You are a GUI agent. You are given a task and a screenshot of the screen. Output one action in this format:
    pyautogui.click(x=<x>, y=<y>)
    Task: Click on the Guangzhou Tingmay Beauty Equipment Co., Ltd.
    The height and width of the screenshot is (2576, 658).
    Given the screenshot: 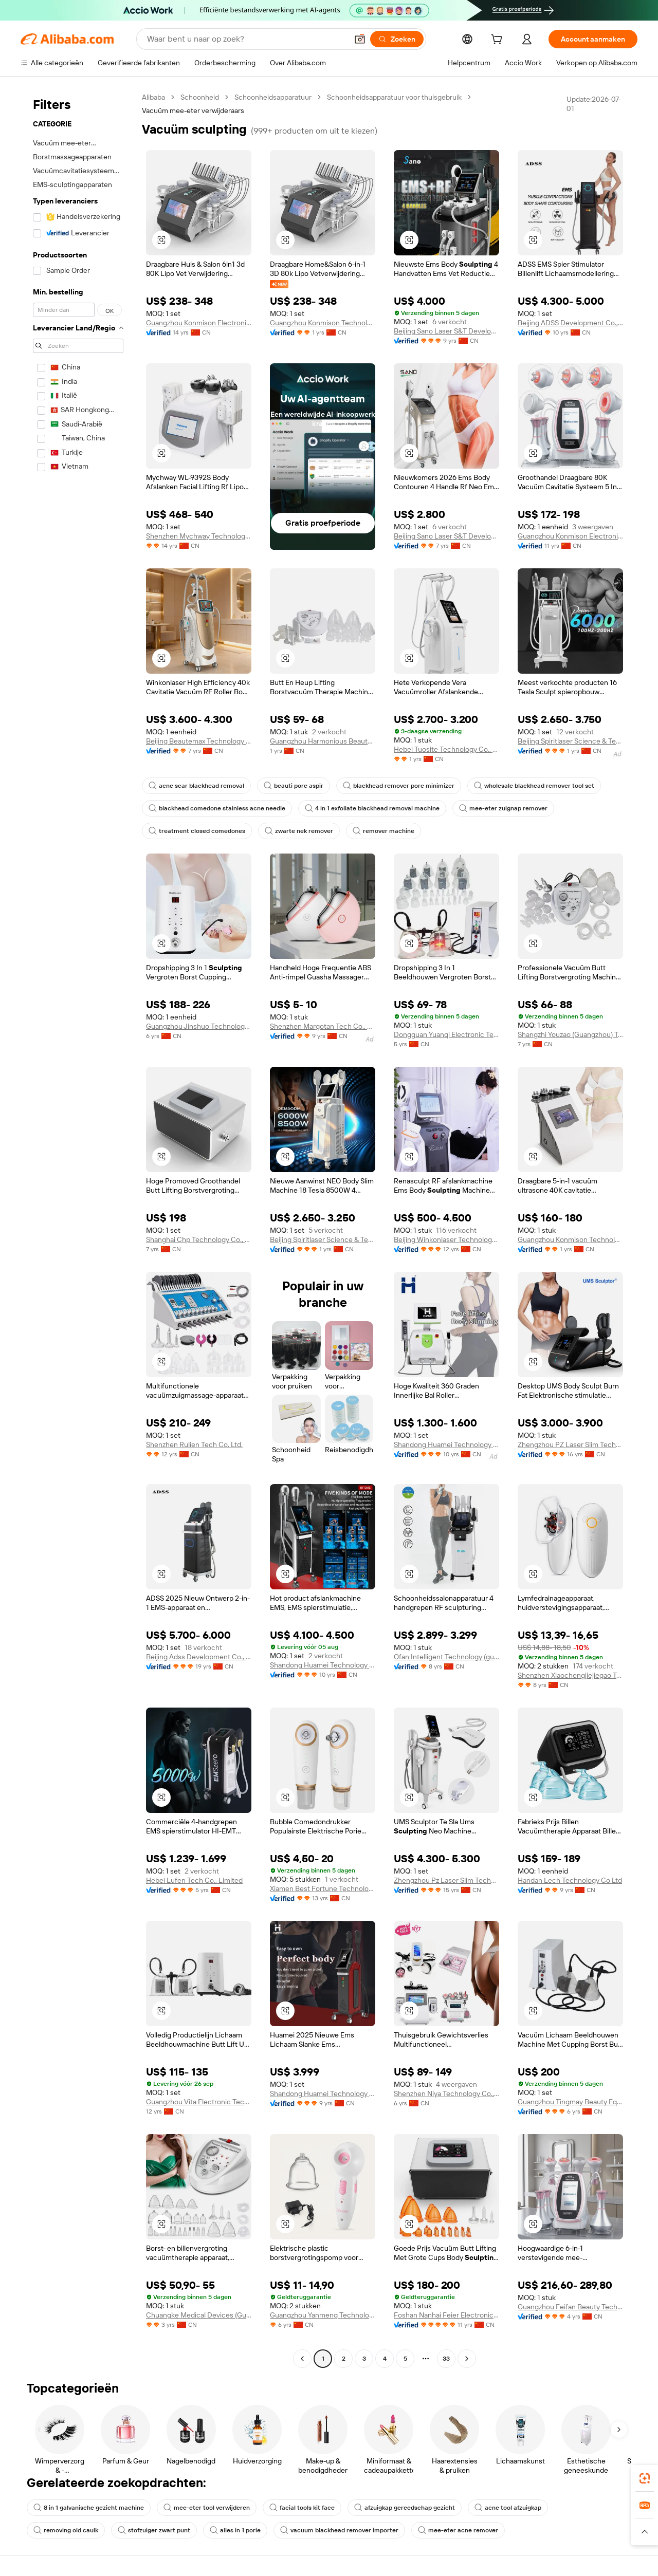 What is the action you would take?
    pyautogui.click(x=570, y=2102)
    